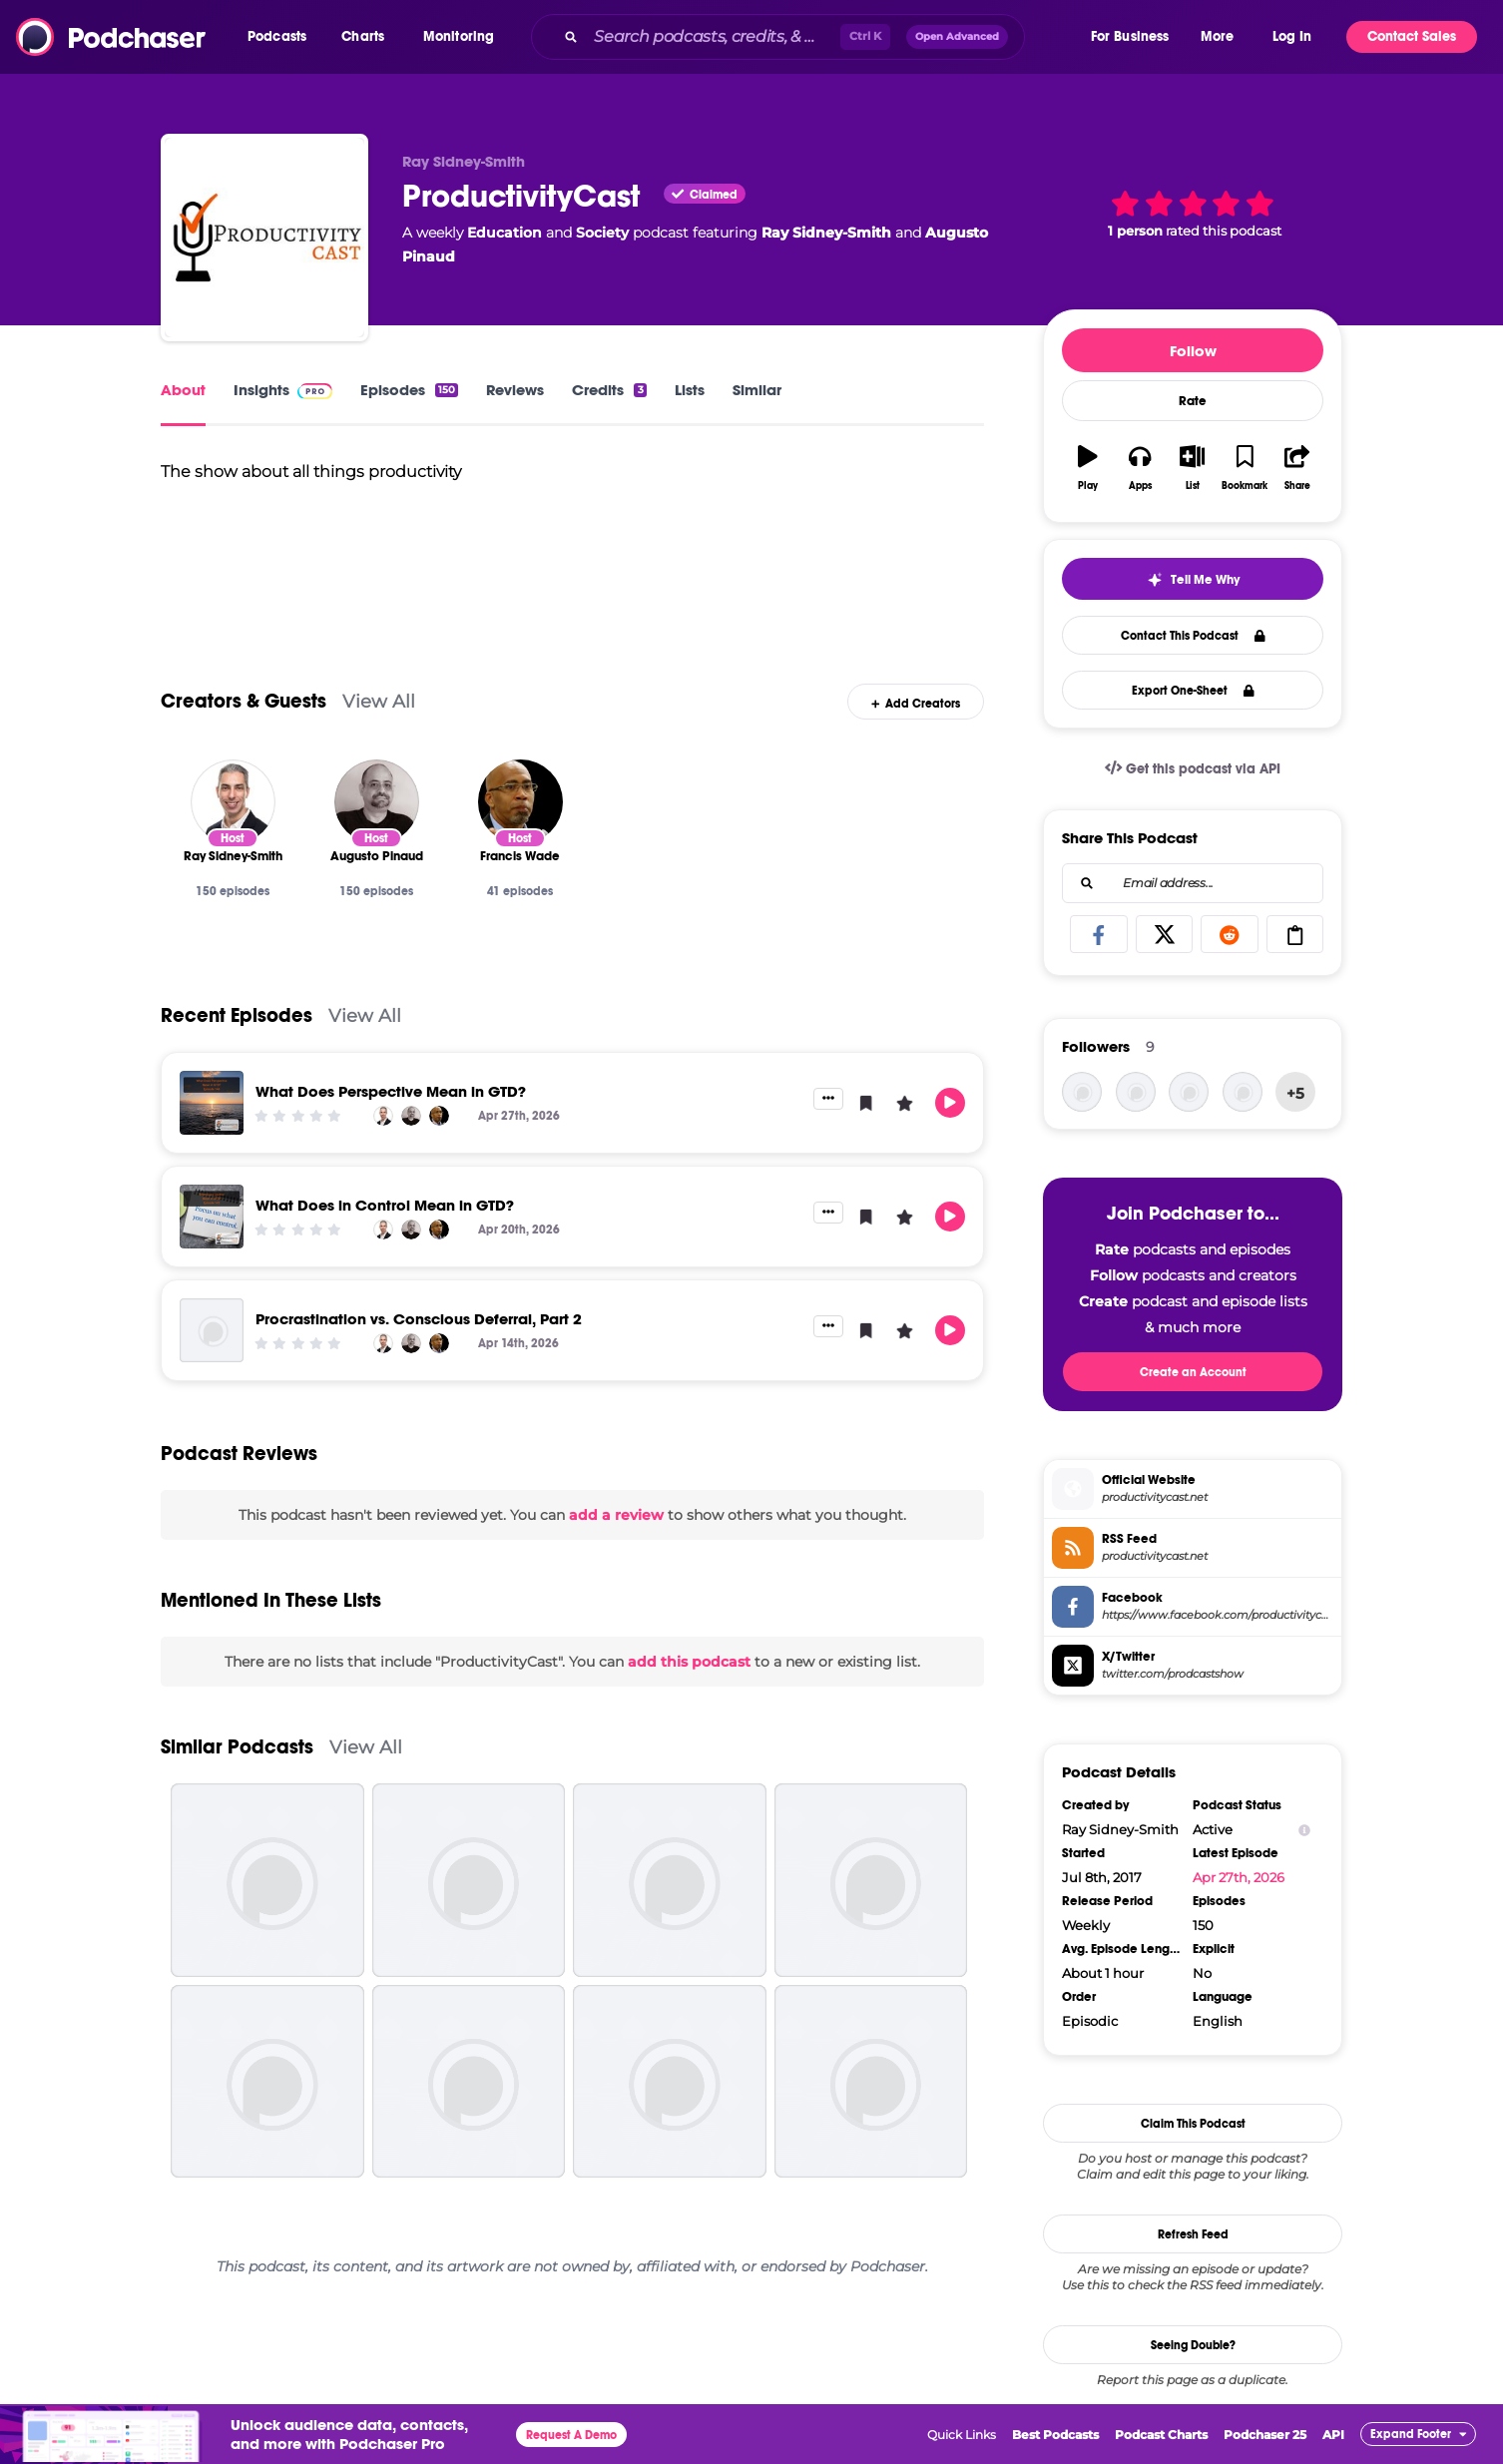 This screenshot has width=1503, height=2464. What do you see at coordinates (1136, 1092) in the screenshot?
I see `[kayvon]` at bounding box center [1136, 1092].